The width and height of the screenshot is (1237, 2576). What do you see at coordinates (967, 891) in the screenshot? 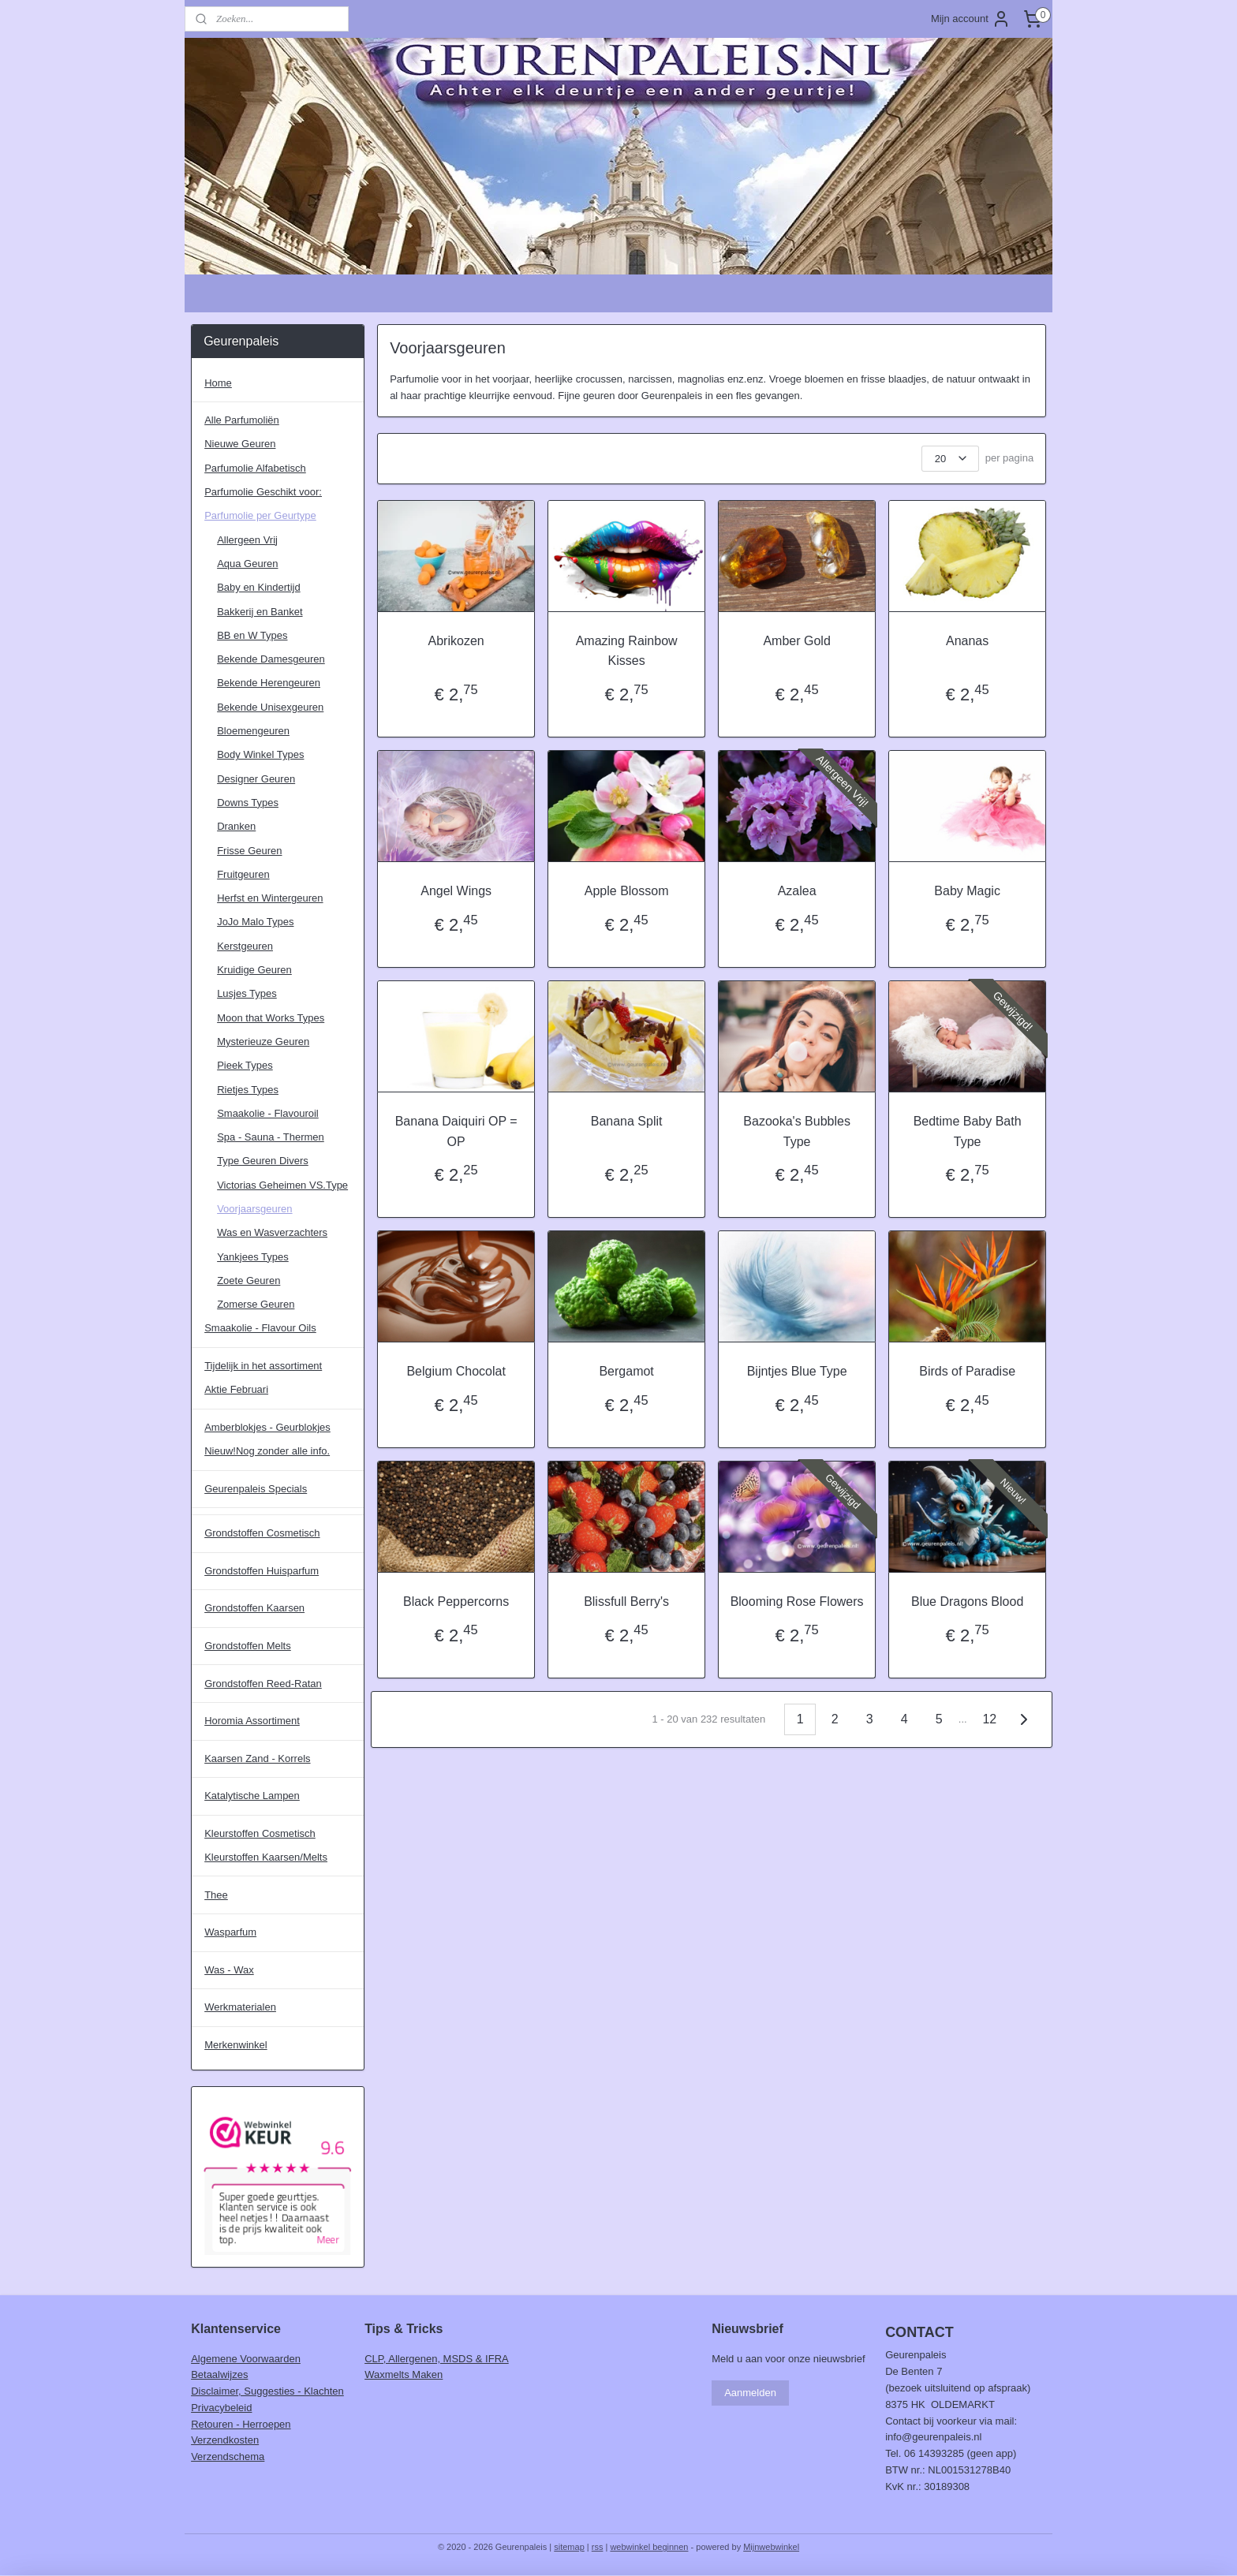
I see `Baby Magic` at bounding box center [967, 891].